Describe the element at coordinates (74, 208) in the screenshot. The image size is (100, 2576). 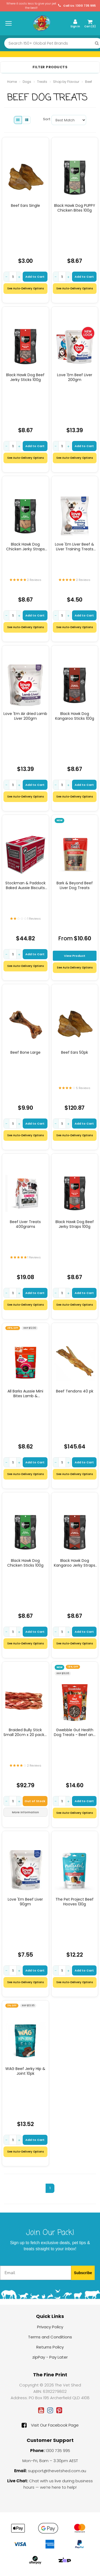
I see `Black Hawk Dog PUPPY Chicken Bites 100g` at that location.